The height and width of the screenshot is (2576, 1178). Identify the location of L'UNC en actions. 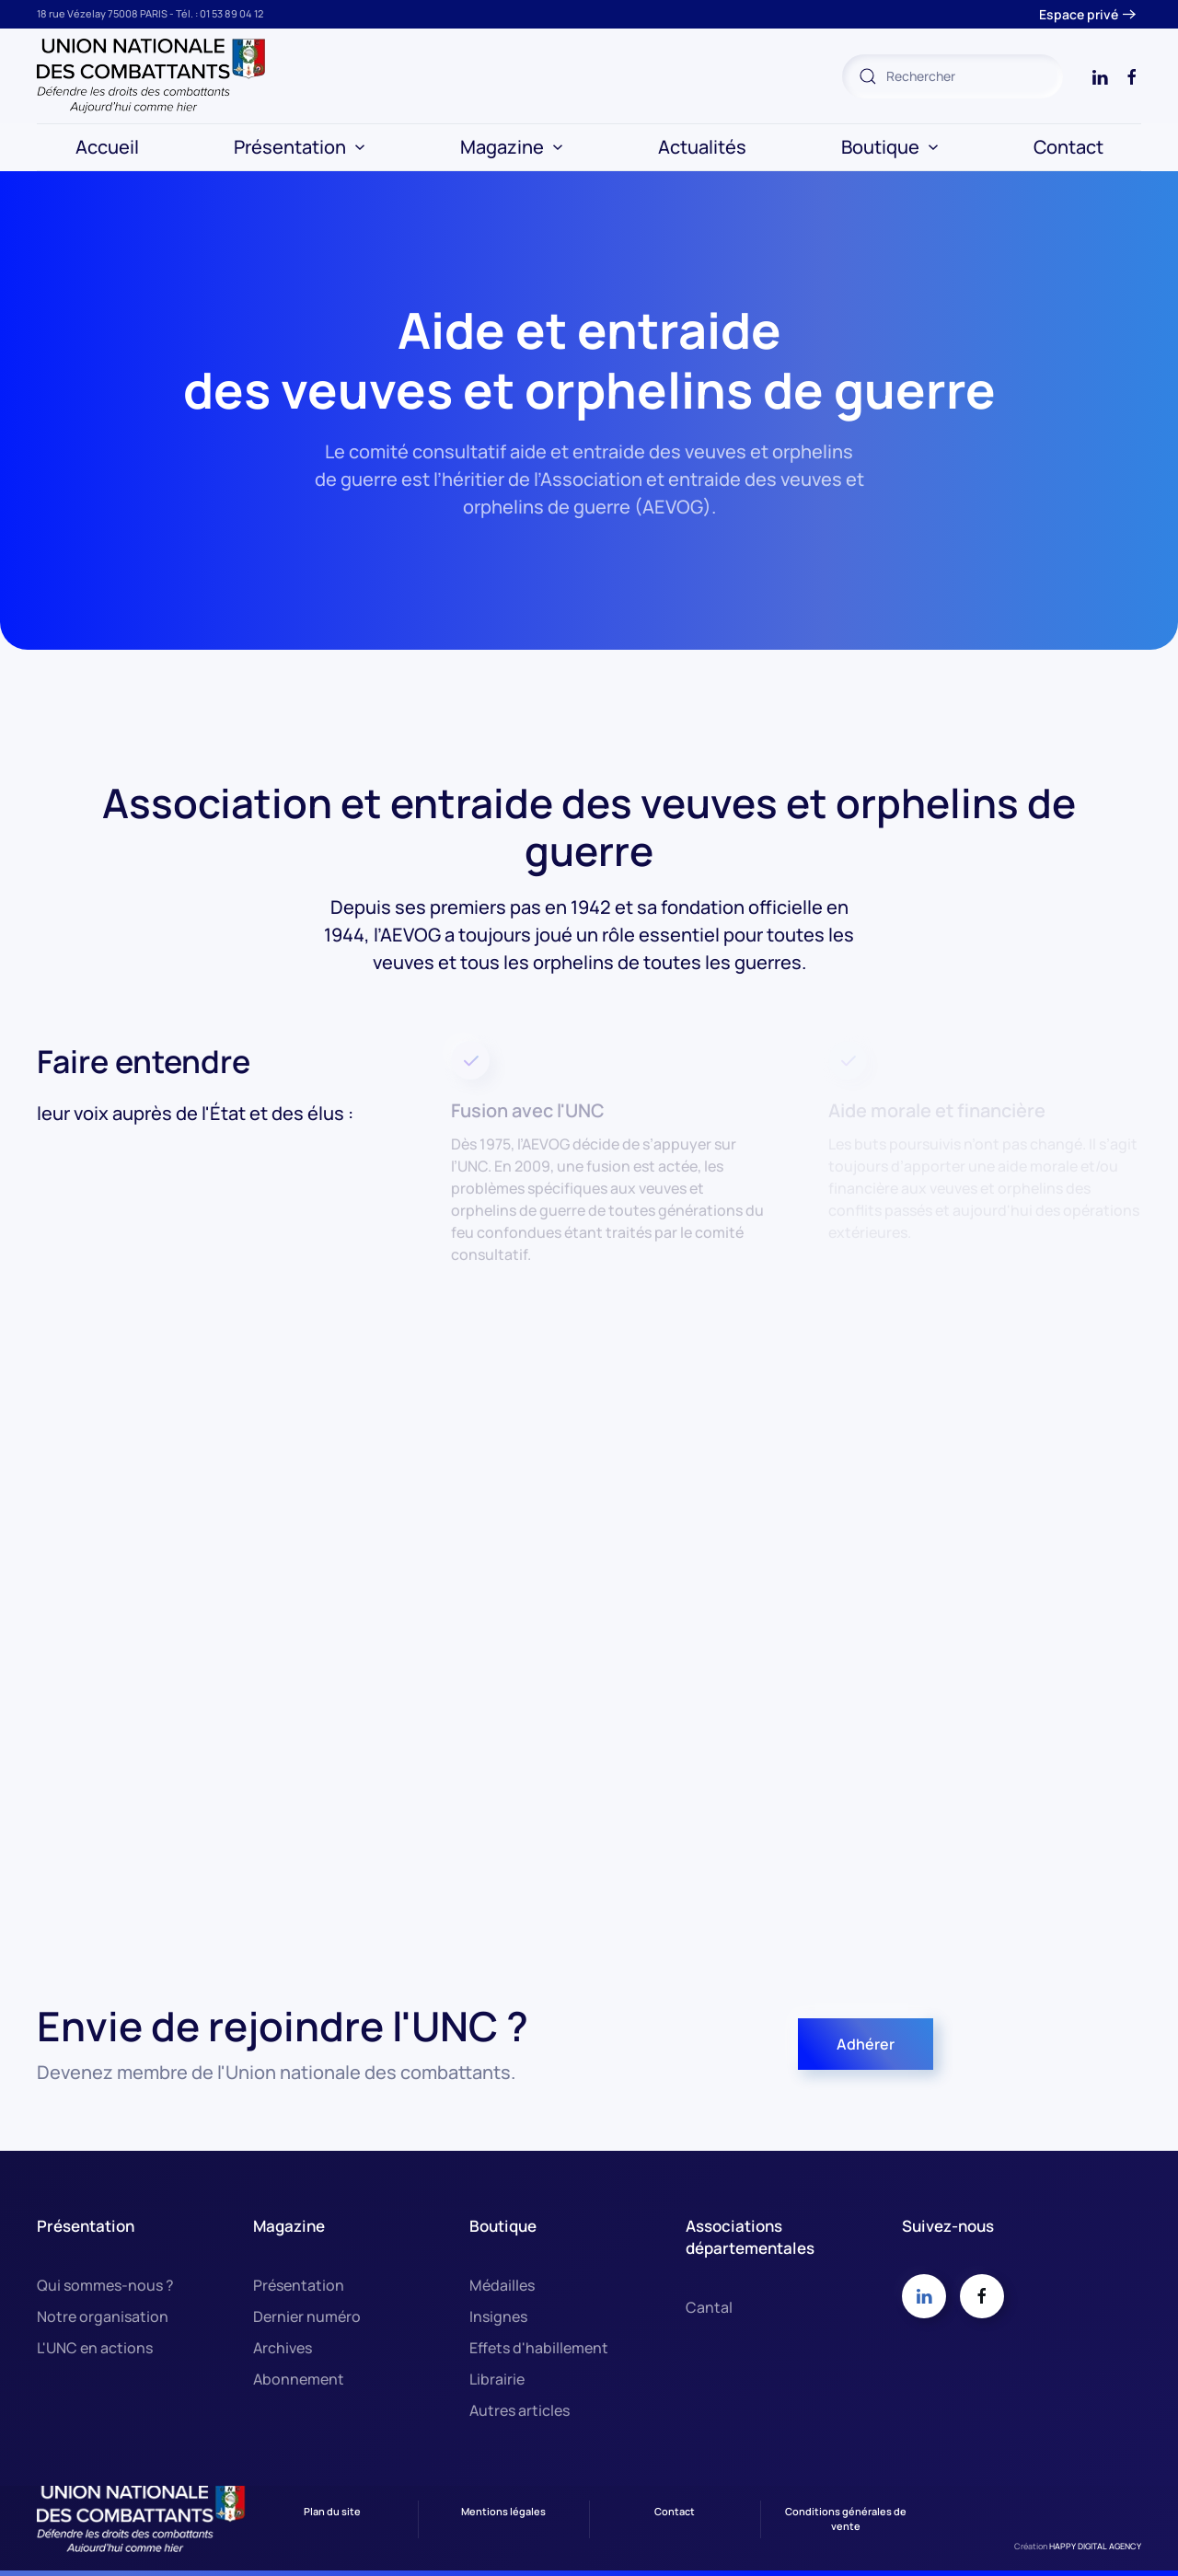
(95, 2348).